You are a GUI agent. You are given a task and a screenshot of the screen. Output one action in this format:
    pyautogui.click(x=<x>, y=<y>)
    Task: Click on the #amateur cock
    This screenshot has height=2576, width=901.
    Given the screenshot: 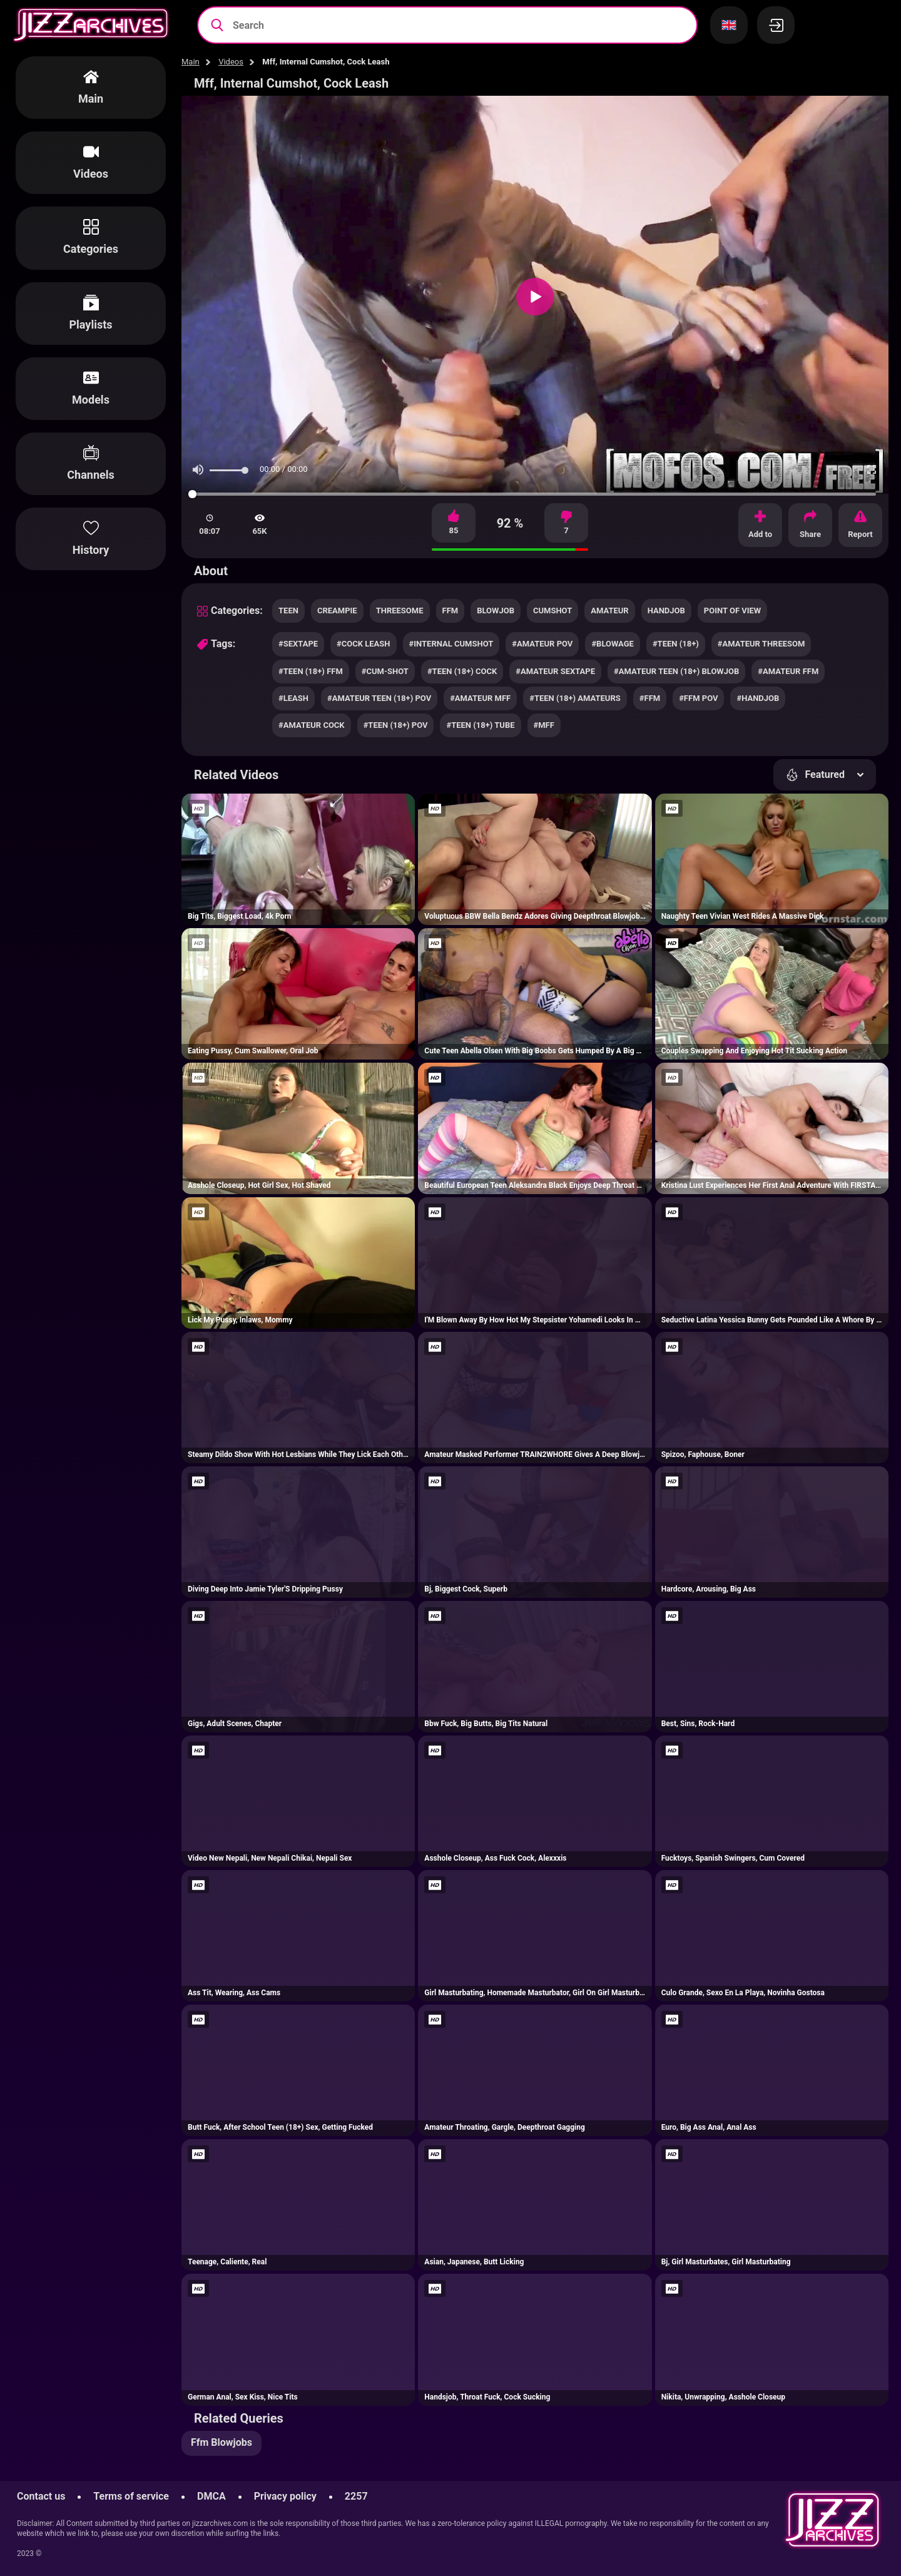 What is the action you would take?
    pyautogui.click(x=311, y=725)
    